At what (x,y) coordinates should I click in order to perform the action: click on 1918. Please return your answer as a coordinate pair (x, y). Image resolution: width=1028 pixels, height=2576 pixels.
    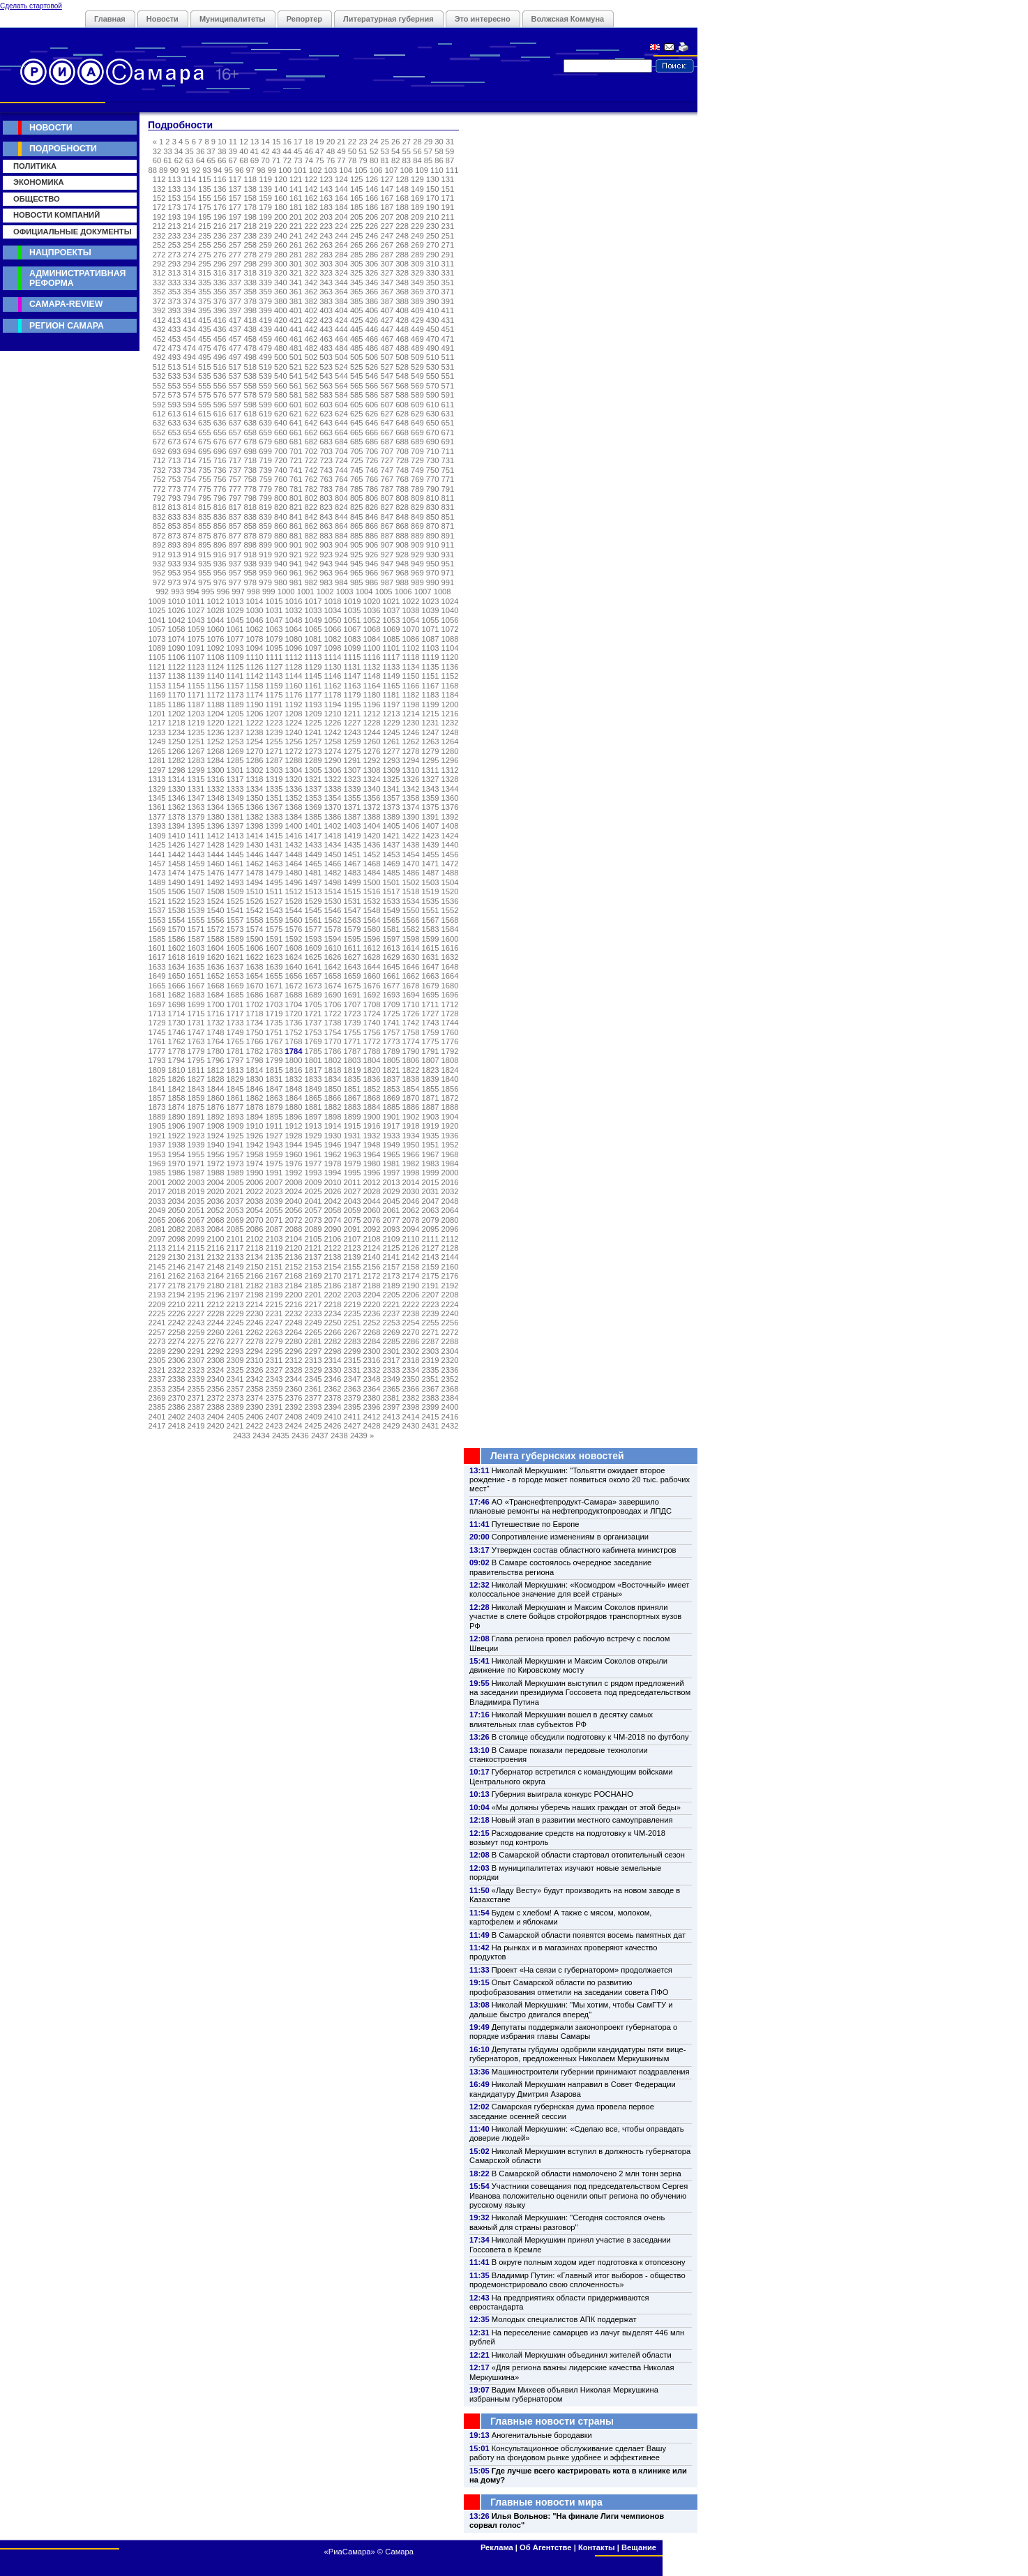
    Looking at the image, I should click on (411, 1126).